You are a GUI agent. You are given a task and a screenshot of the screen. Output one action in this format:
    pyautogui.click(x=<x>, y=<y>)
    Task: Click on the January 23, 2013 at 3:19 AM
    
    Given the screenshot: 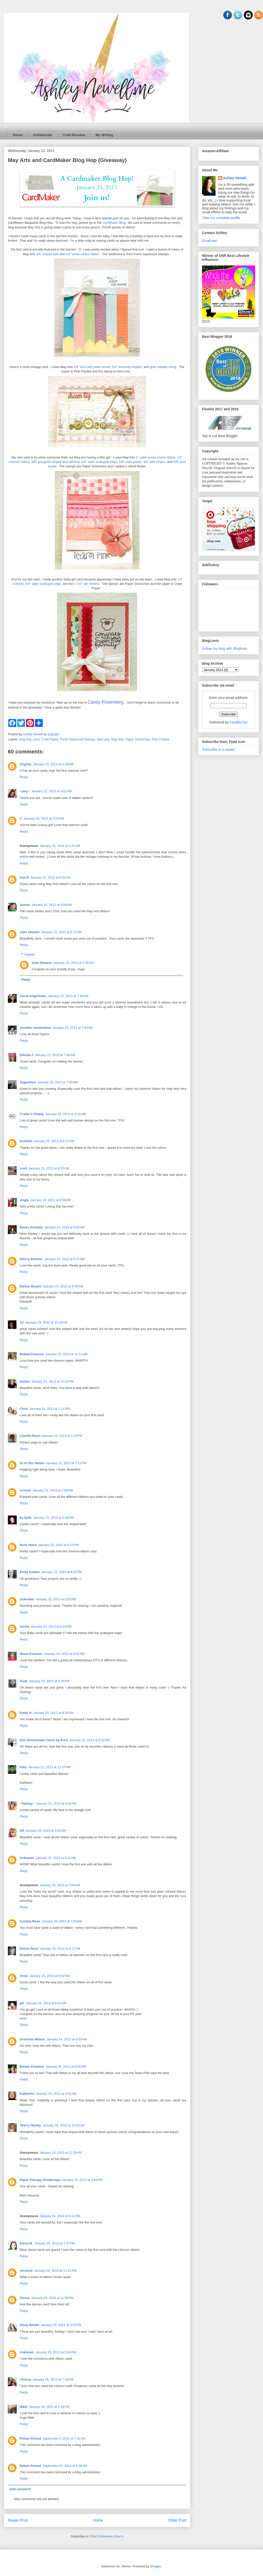 What is the action you would take?
    pyautogui.click(x=53, y=764)
    